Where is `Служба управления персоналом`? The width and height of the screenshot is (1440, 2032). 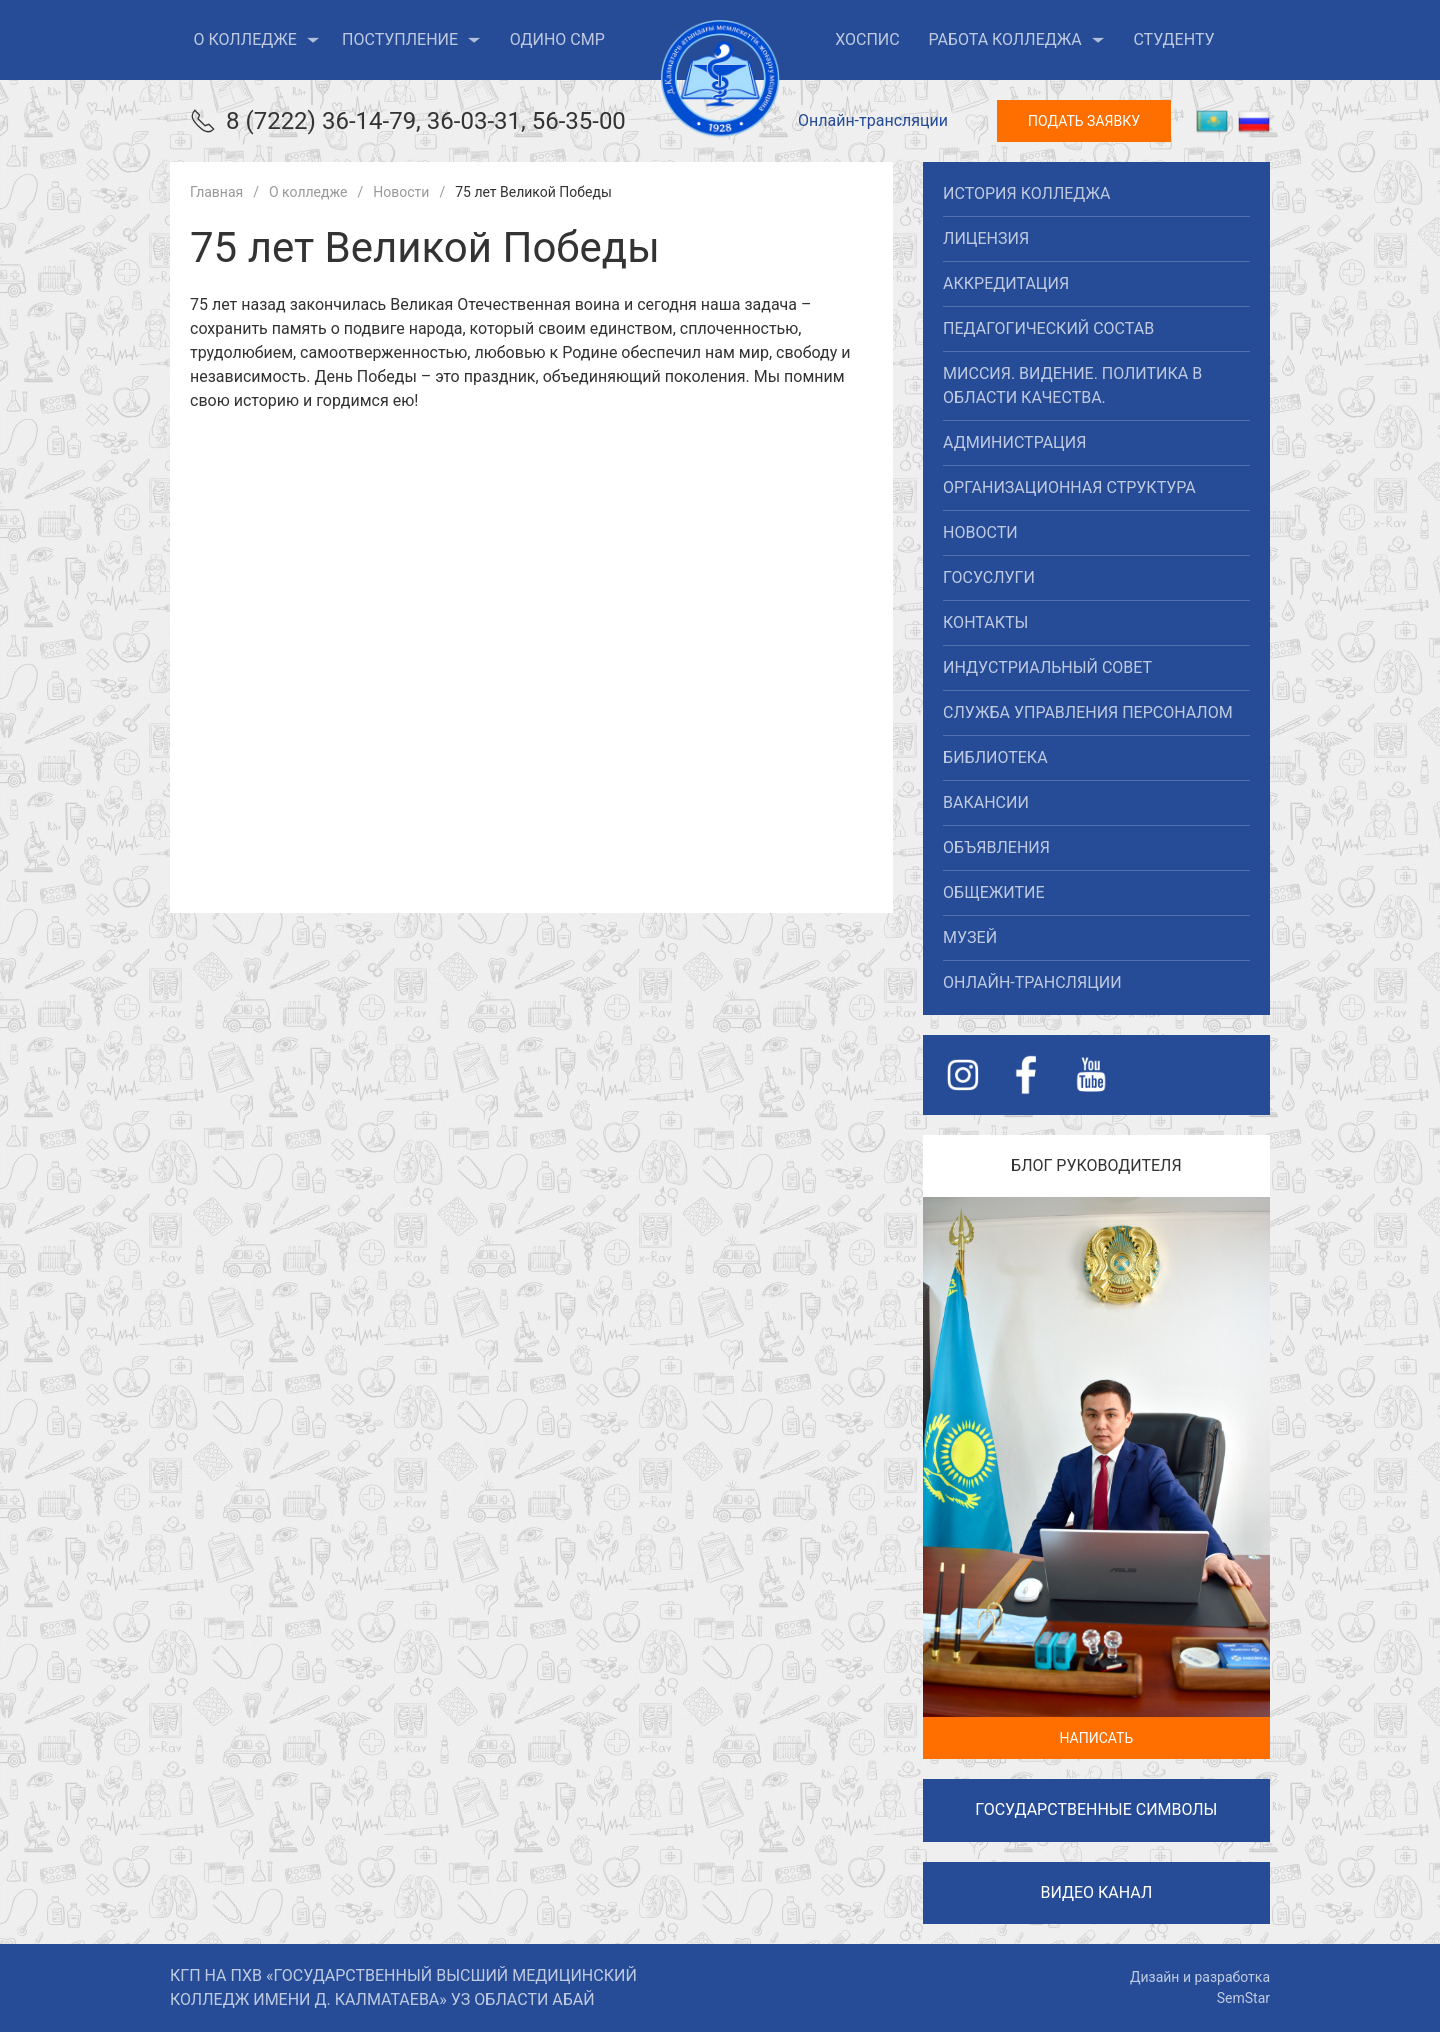 Служба управления персоналом is located at coordinates (1088, 712).